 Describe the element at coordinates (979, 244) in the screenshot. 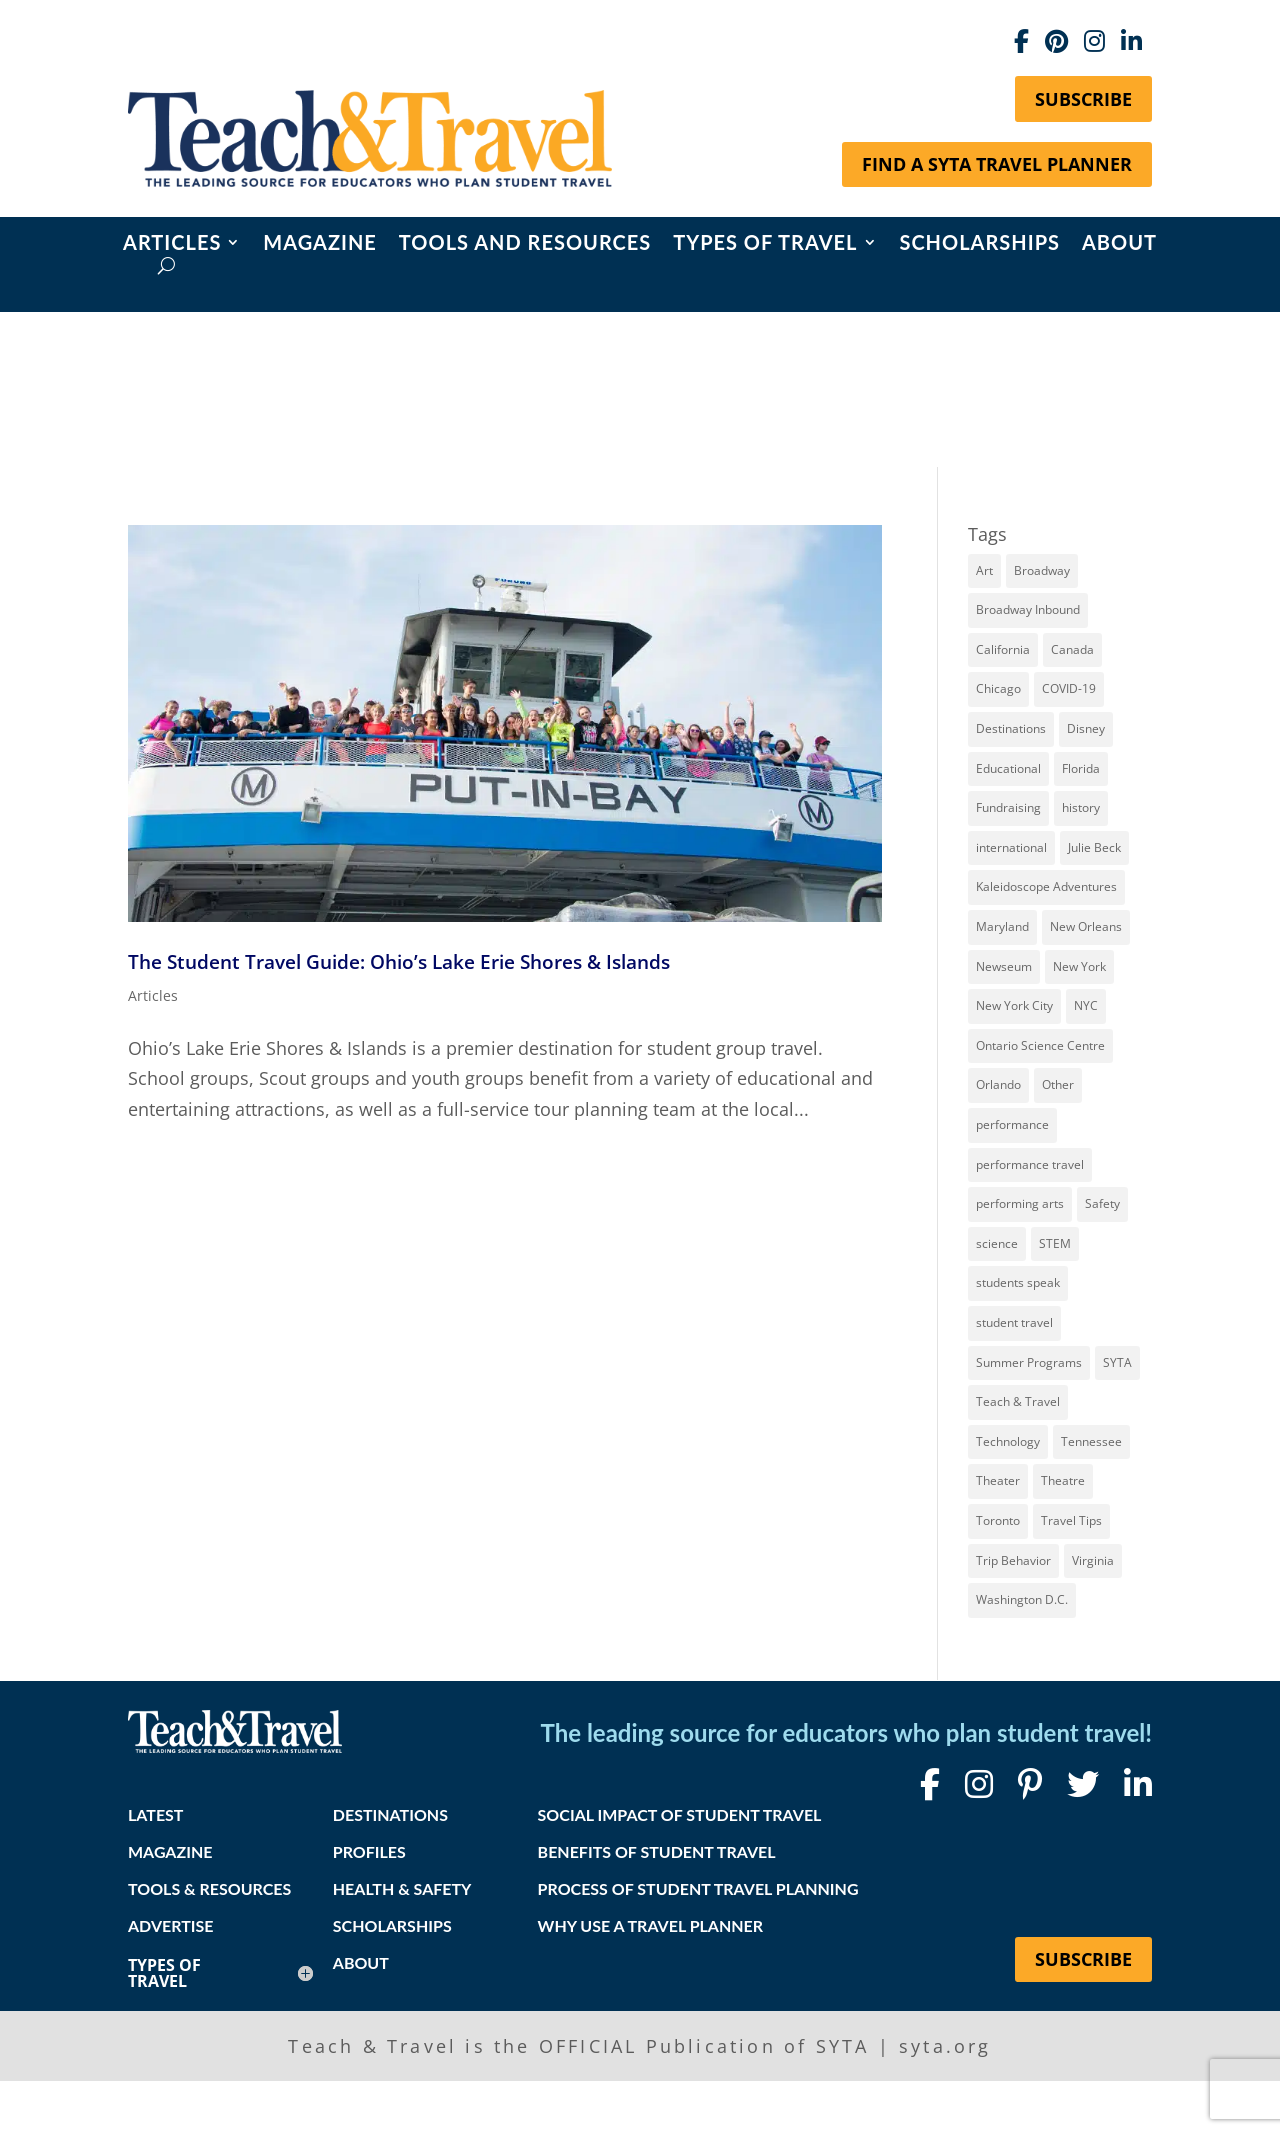

I see `Scholarships` at that location.